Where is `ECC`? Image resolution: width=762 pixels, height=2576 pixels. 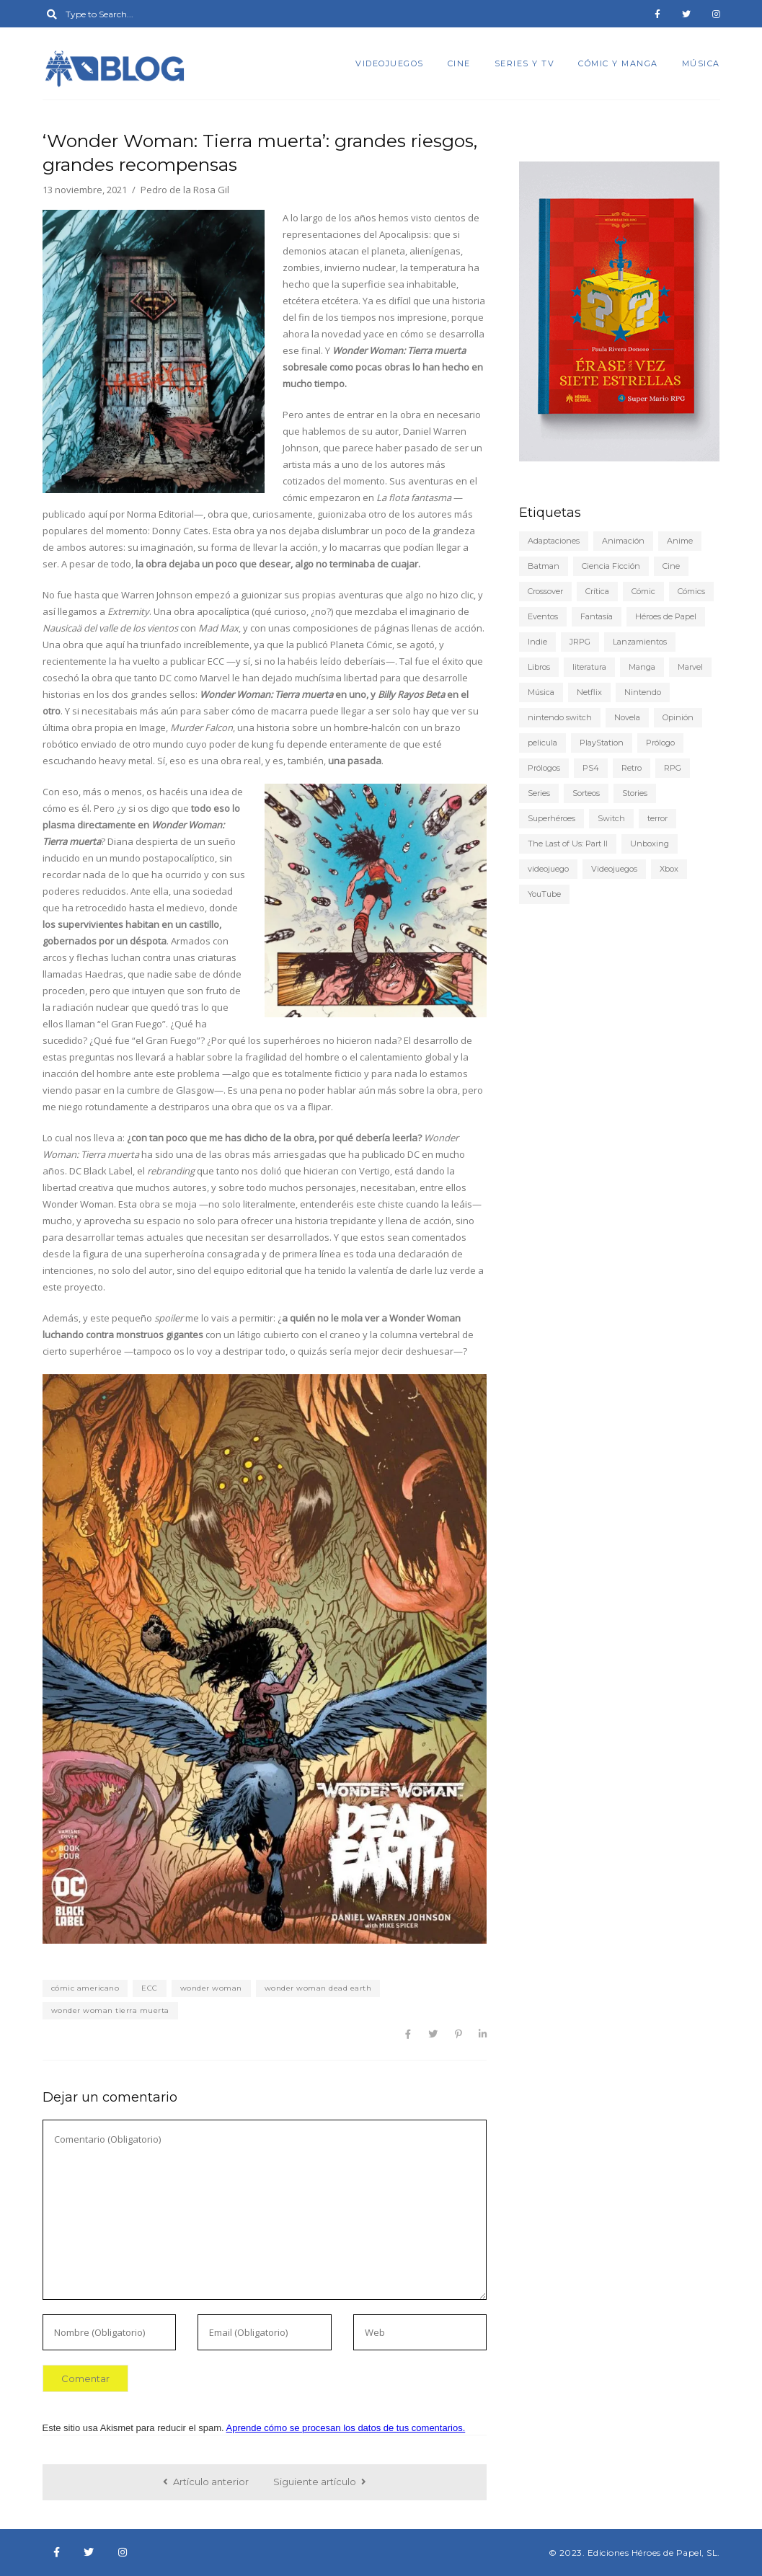 ECC is located at coordinates (149, 1988).